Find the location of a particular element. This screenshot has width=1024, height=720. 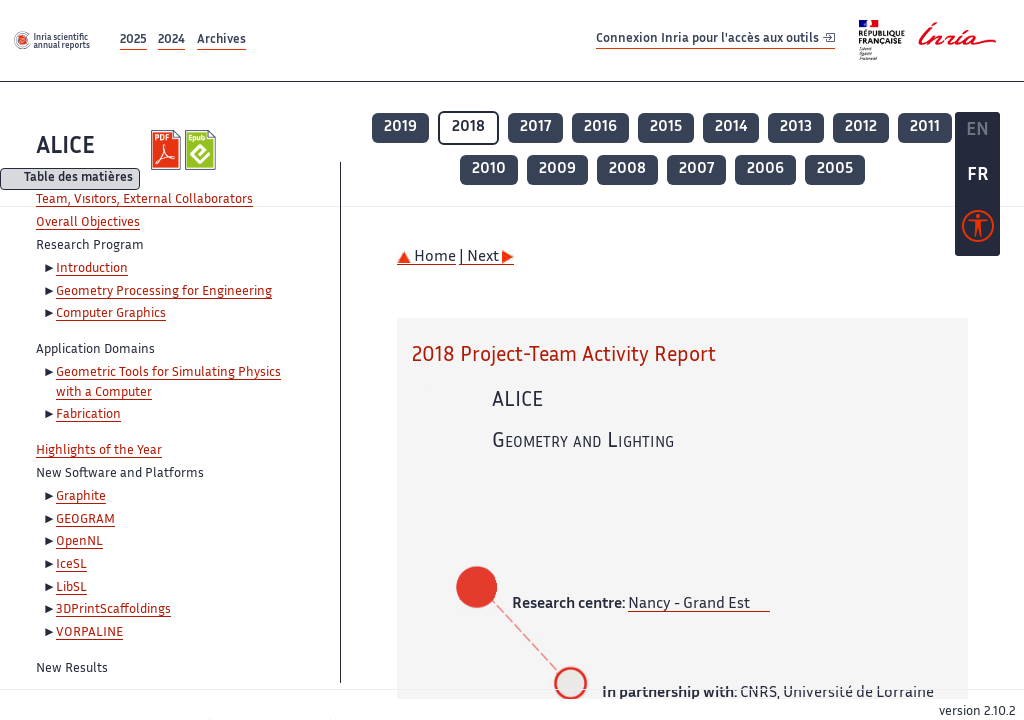

| Next is located at coordinates (486, 257).